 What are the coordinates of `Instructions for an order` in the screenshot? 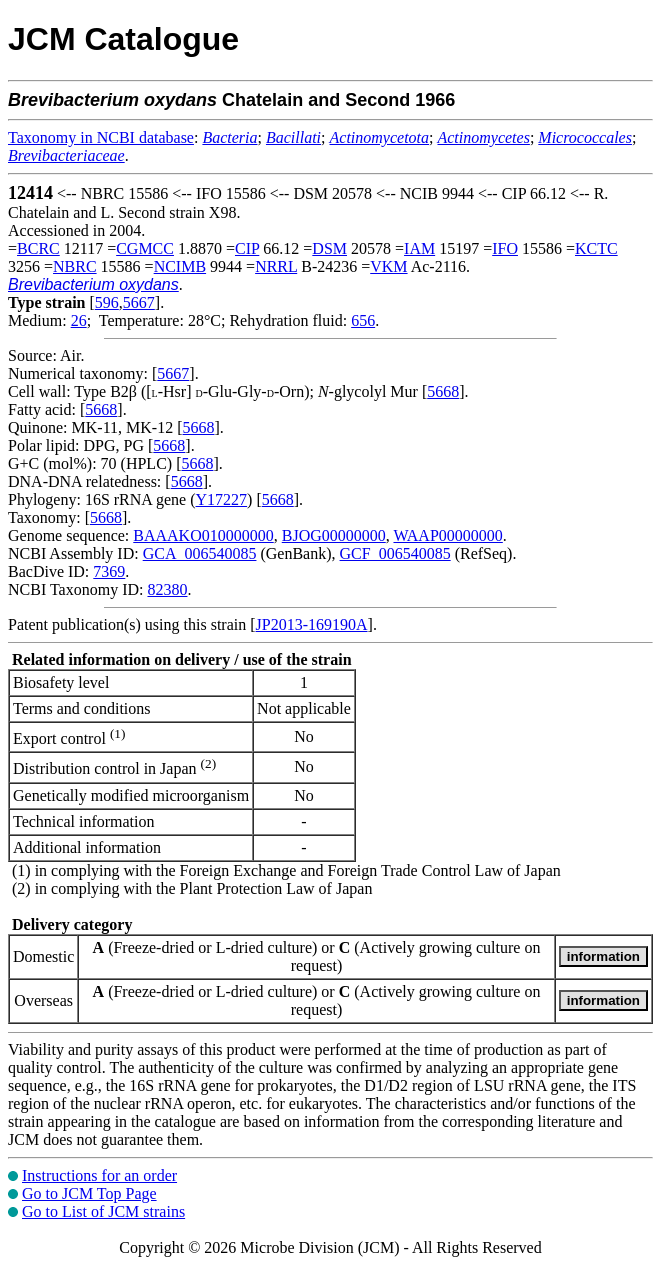 It's located at (99, 1175).